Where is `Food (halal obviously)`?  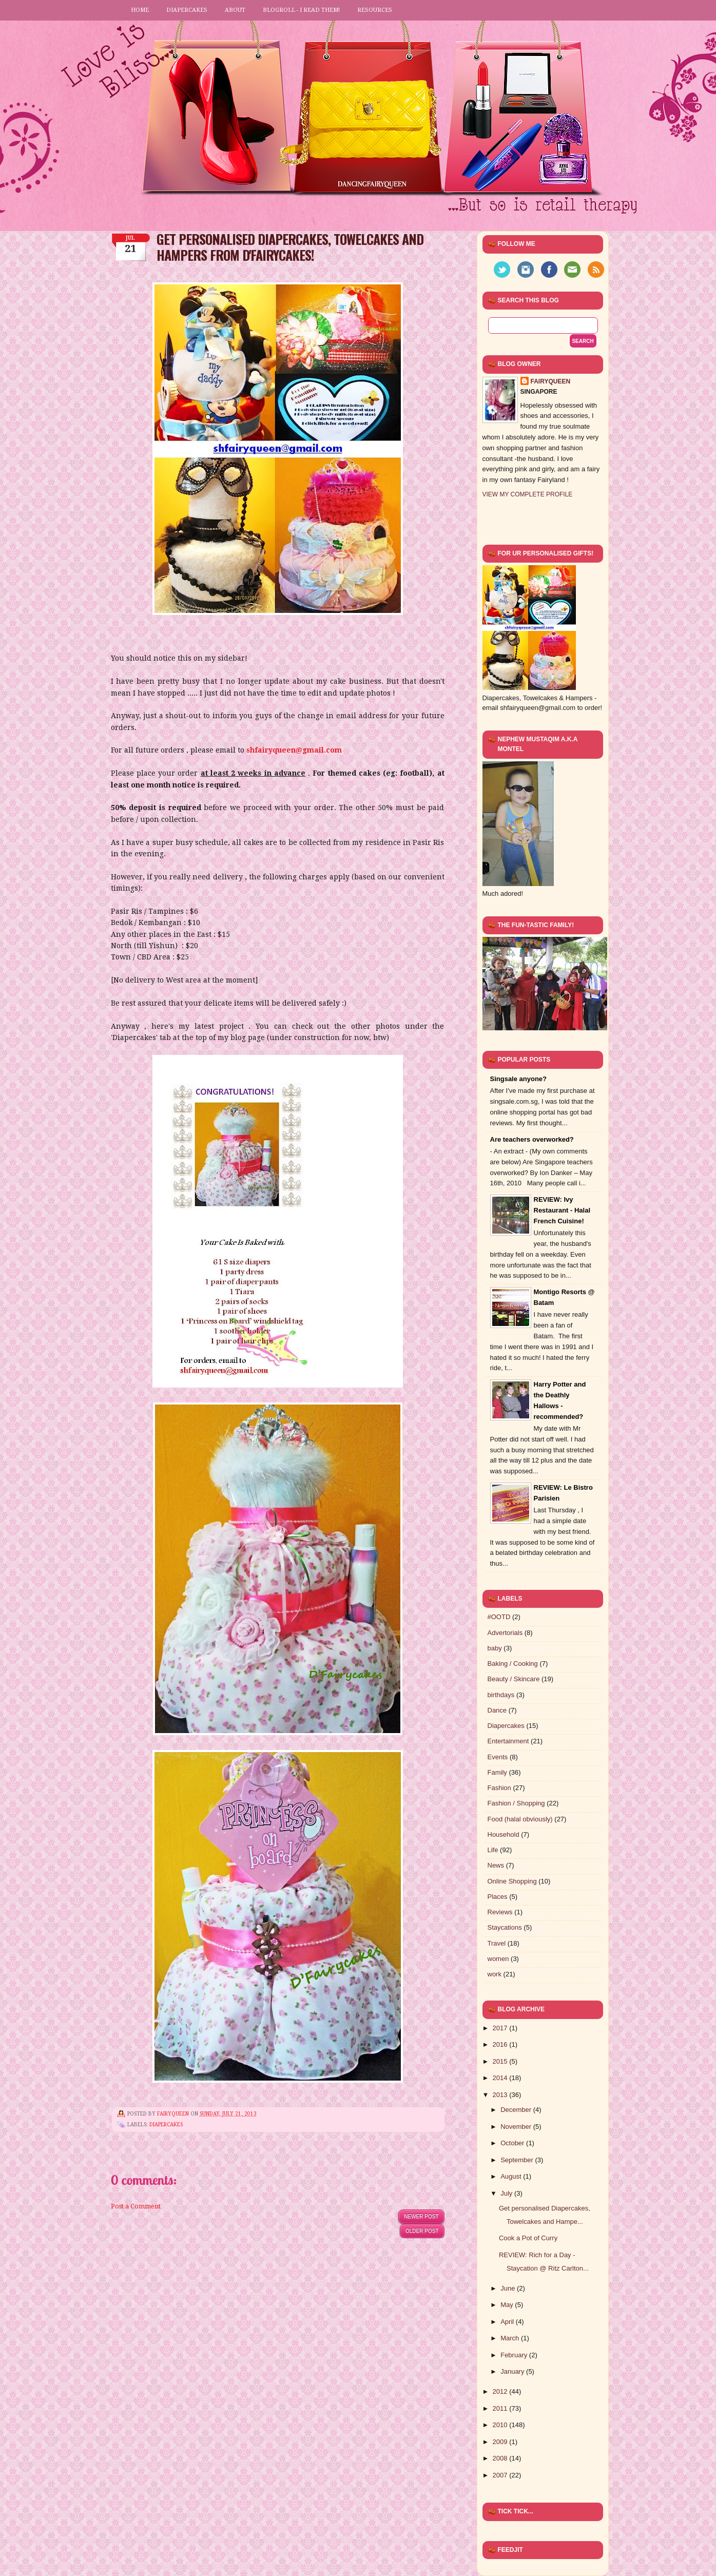
Food (halal obviously) is located at coordinates (520, 1819).